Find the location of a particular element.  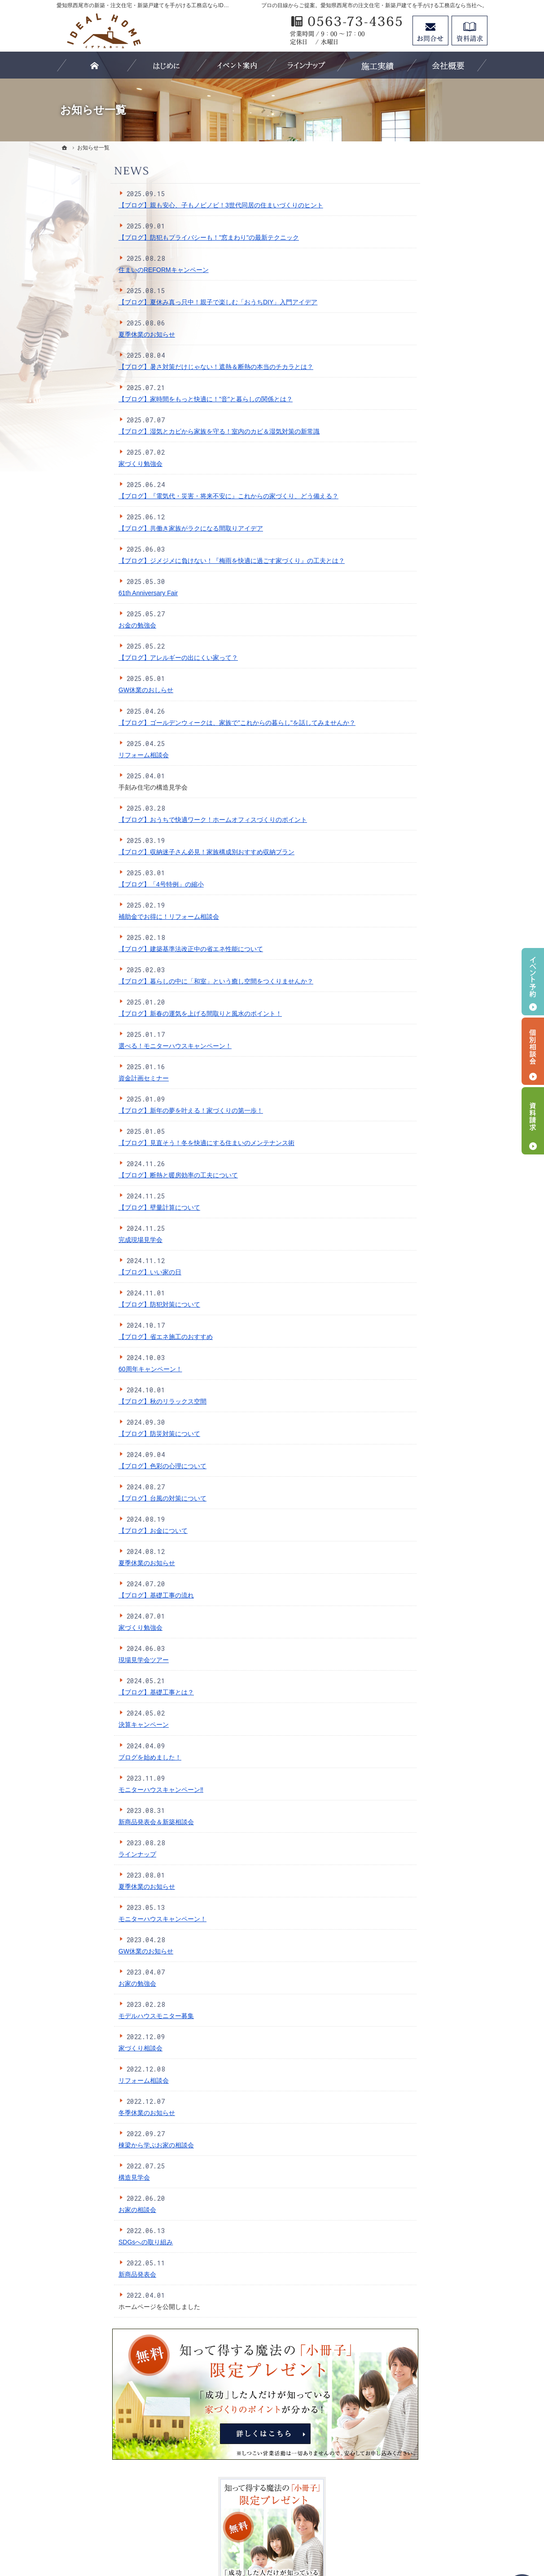

【ブログ】秋のリラックス空間 is located at coordinates (109, 1401).